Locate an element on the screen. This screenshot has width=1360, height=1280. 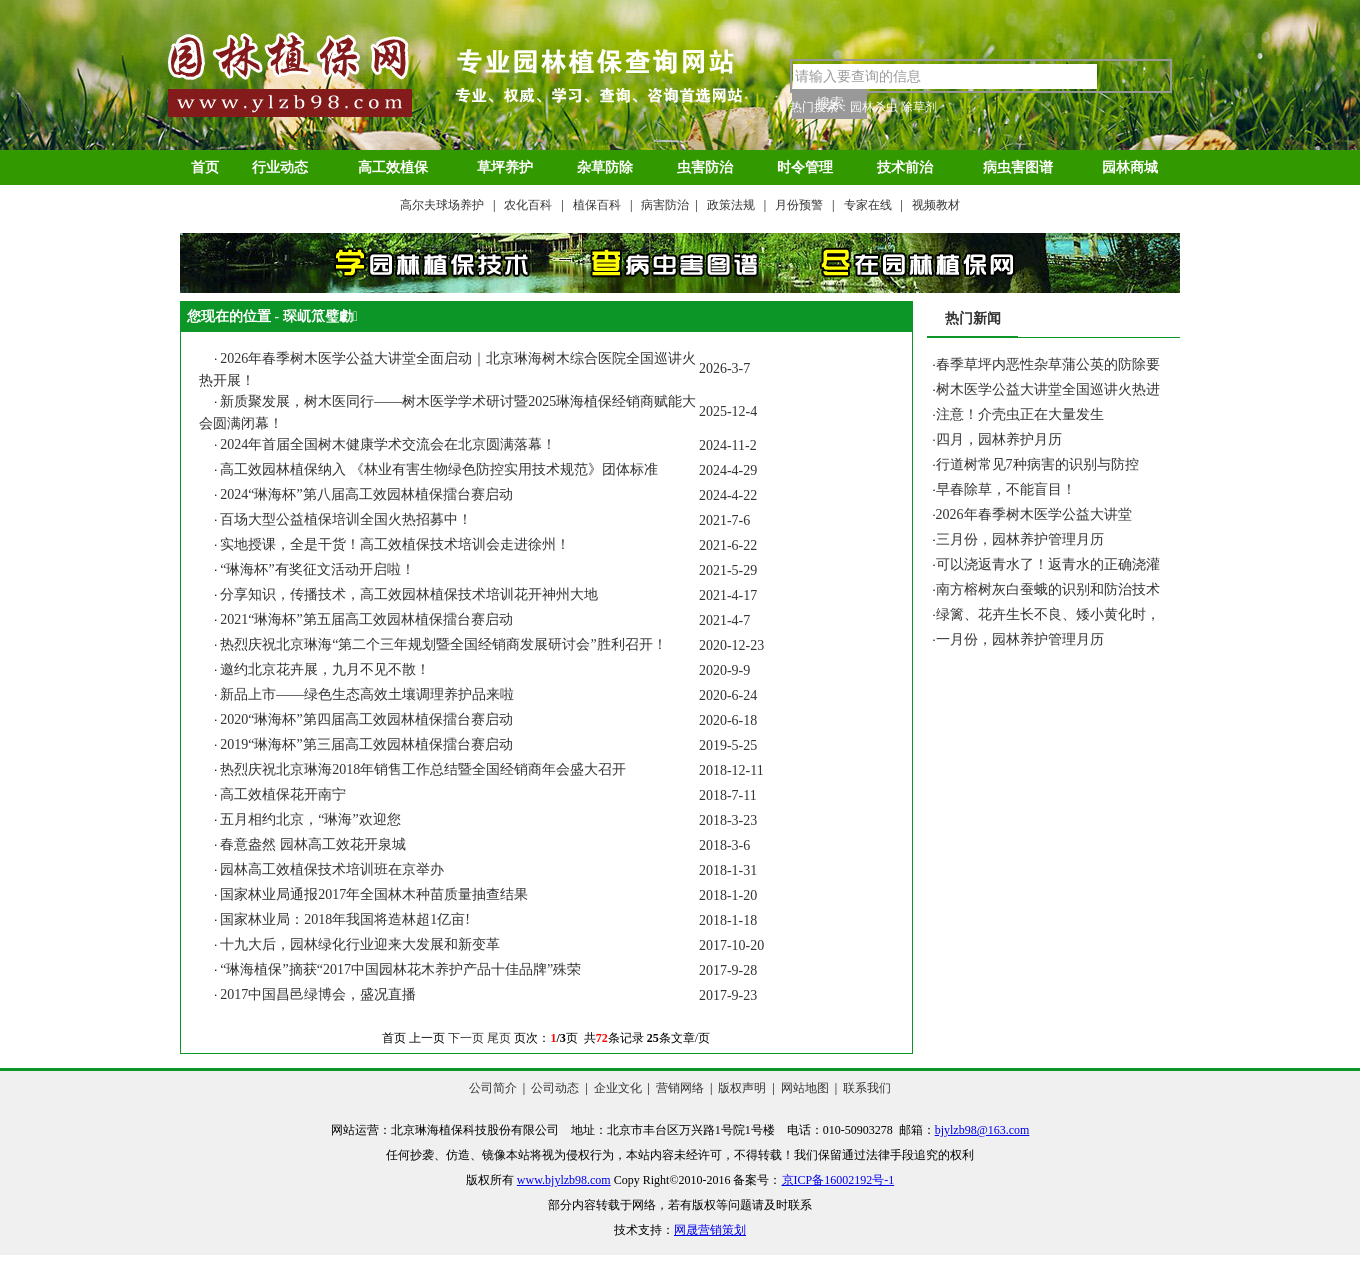
高工效植保 is located at coordinates (393, 167).